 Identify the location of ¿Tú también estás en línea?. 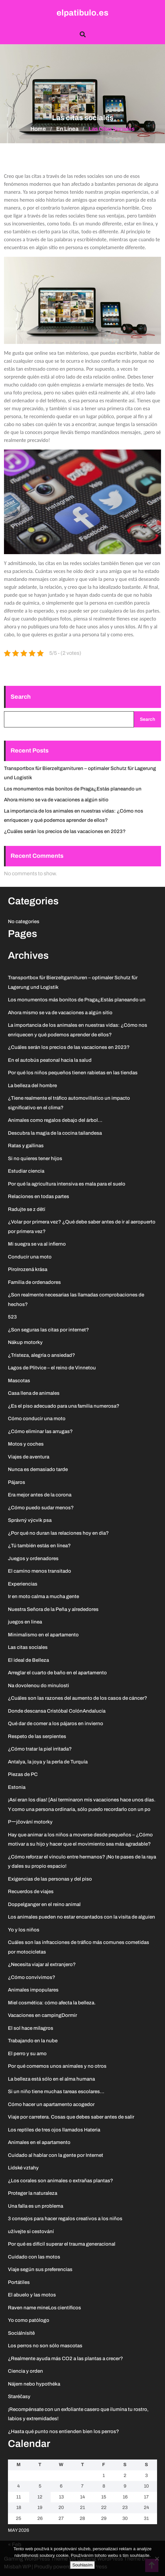
(39, 1545).